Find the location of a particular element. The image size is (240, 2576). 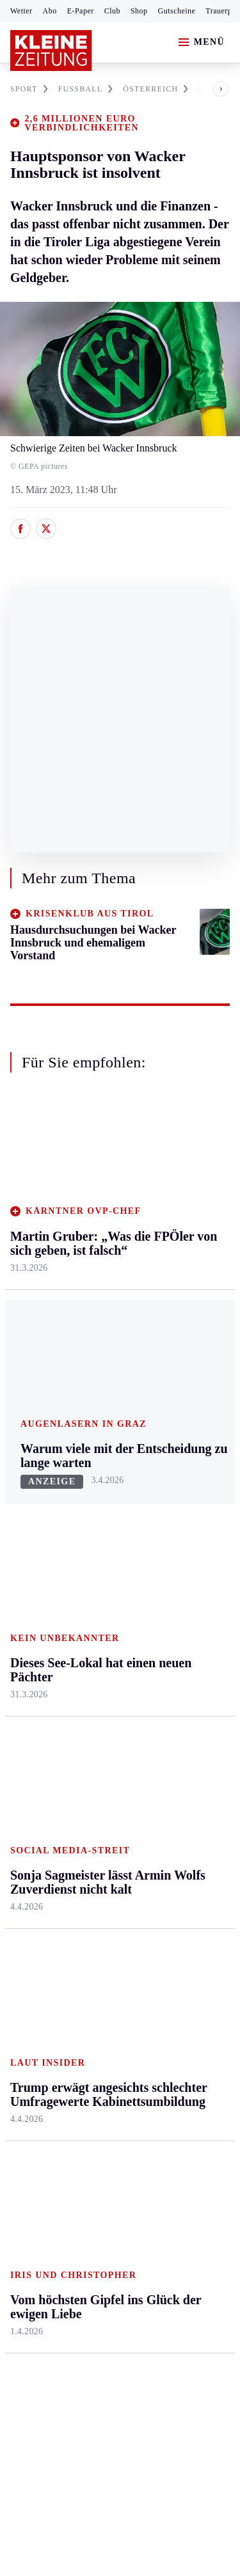

Ostern is located at coordinates (170, 1965).